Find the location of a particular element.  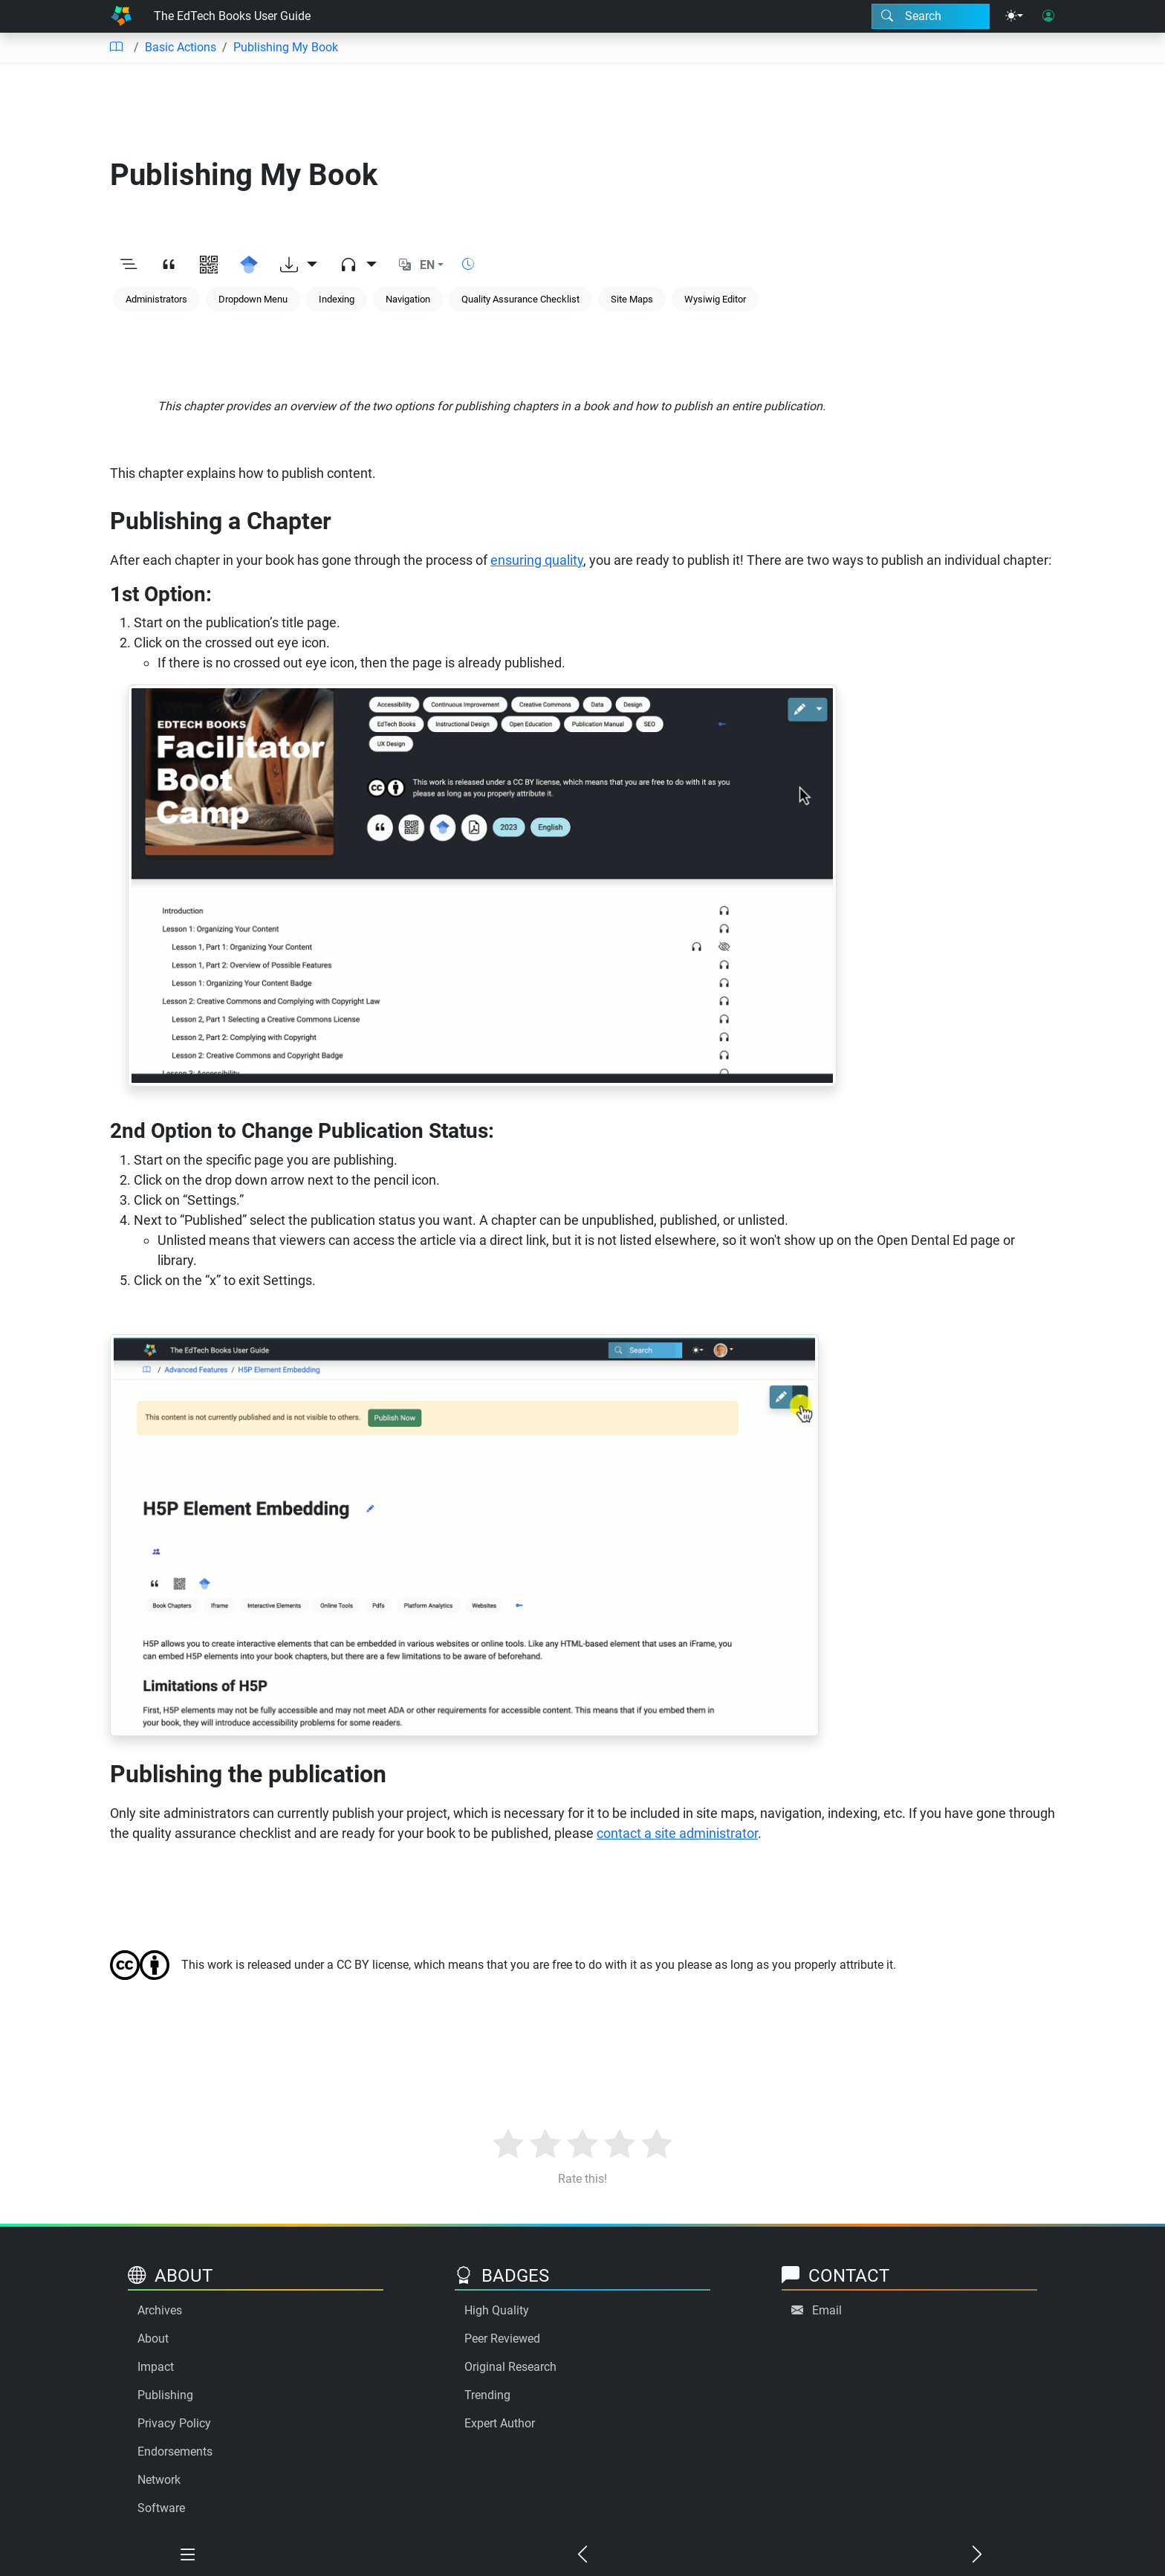

About is located at coordinates (153, 2338).